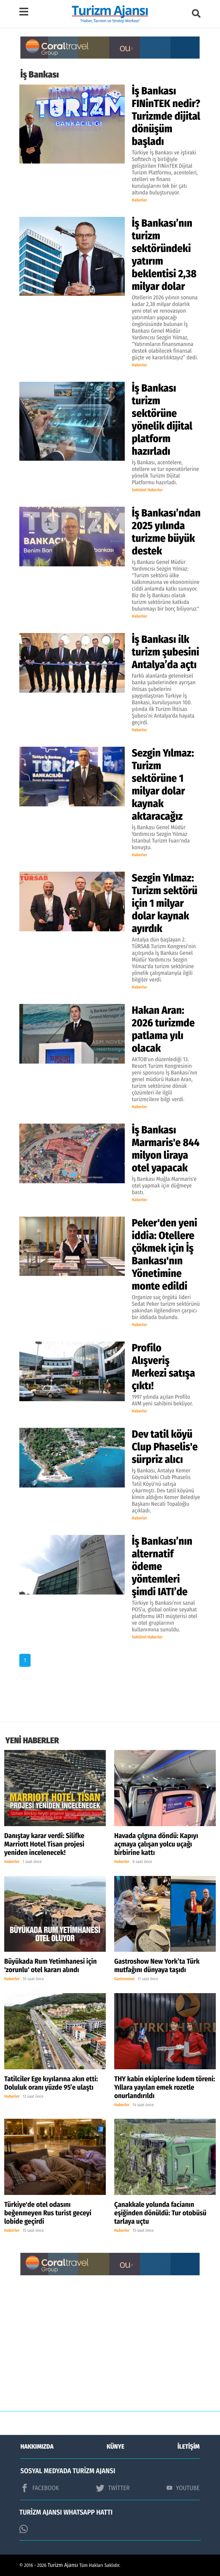  I want to click on [Advertisement], so click(110, 2348).